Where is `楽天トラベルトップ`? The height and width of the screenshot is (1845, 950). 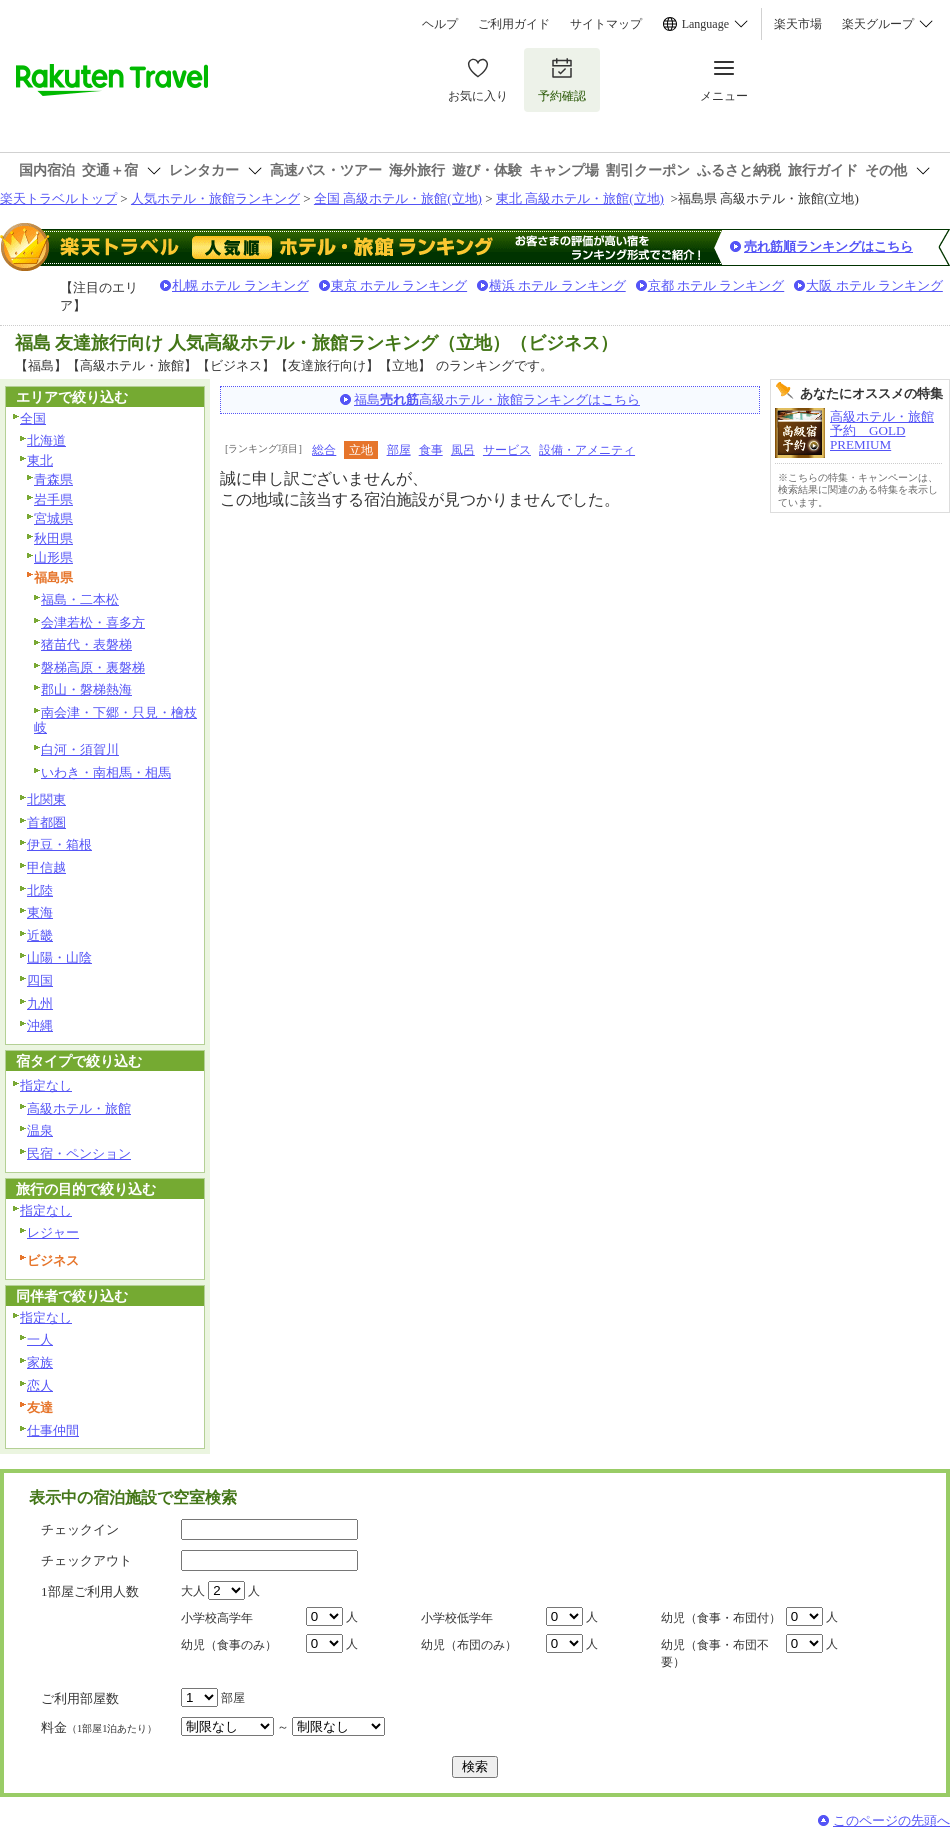
楽天トラベルトップ is located at coordinates (58, 198).